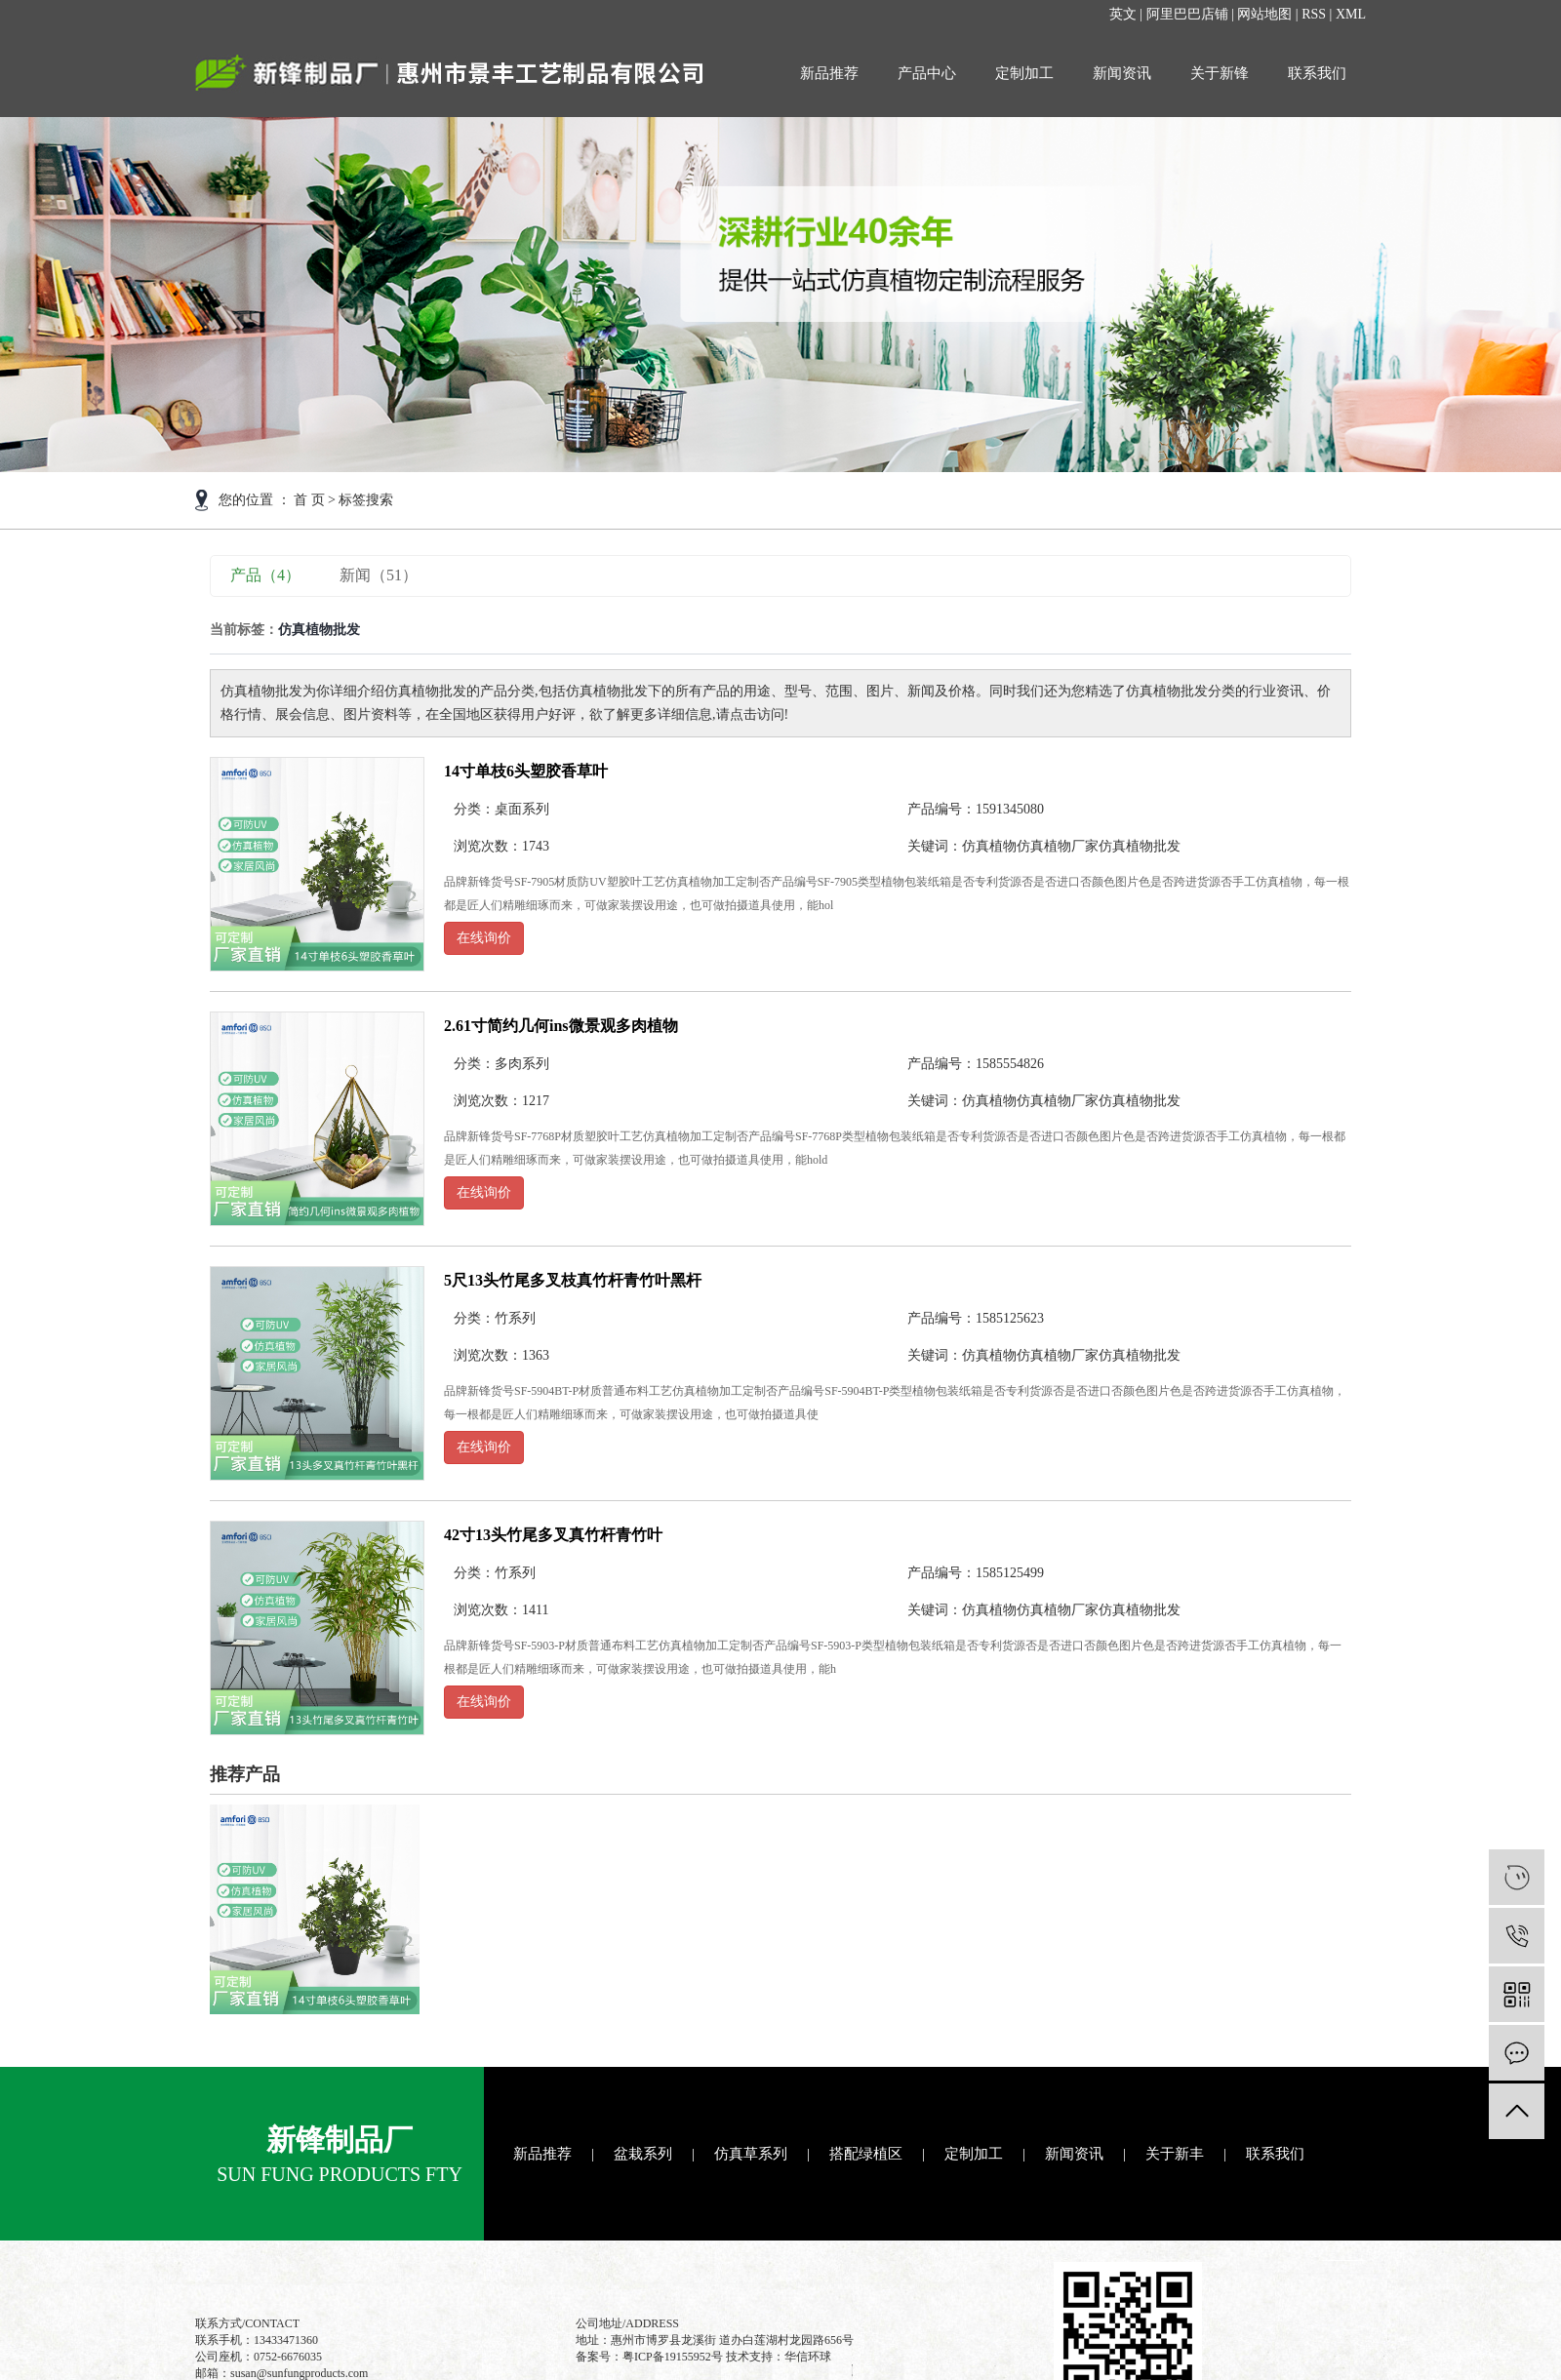  What do you see at coordinates (750, 2154) in the screenshot?
I see `仿真草系列` at bounding box center [750, 2154].